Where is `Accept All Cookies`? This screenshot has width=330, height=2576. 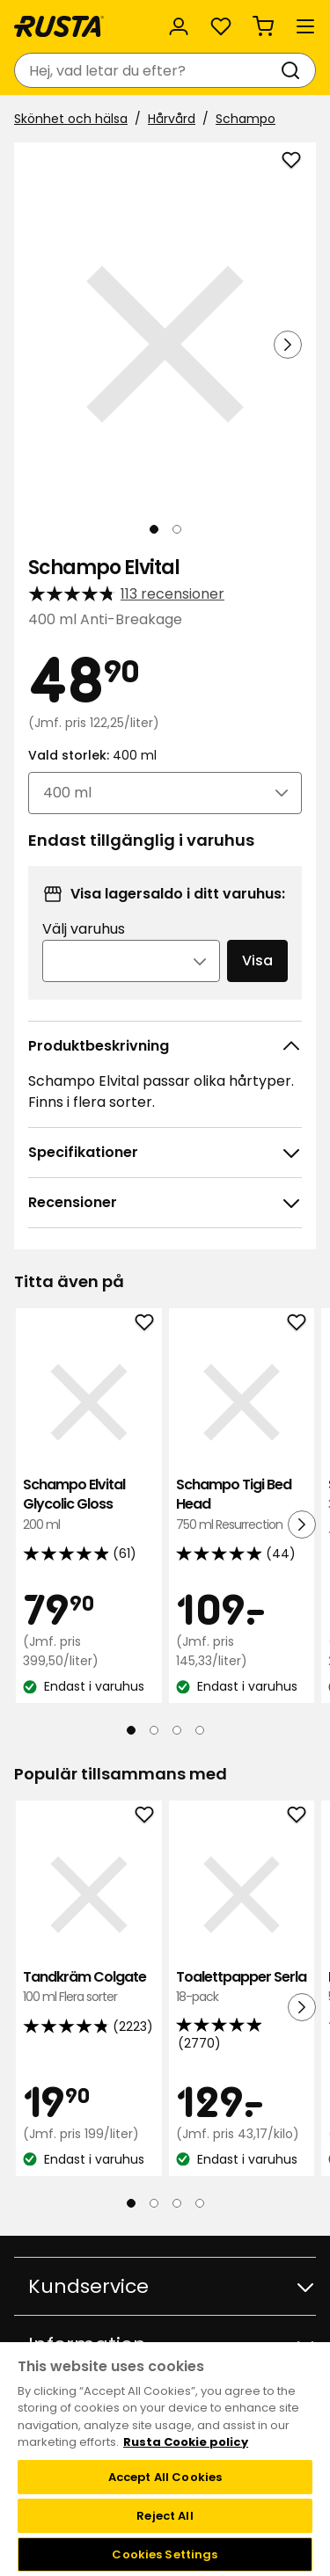 Accept All Cookies is located at coordinates (165, 2477).